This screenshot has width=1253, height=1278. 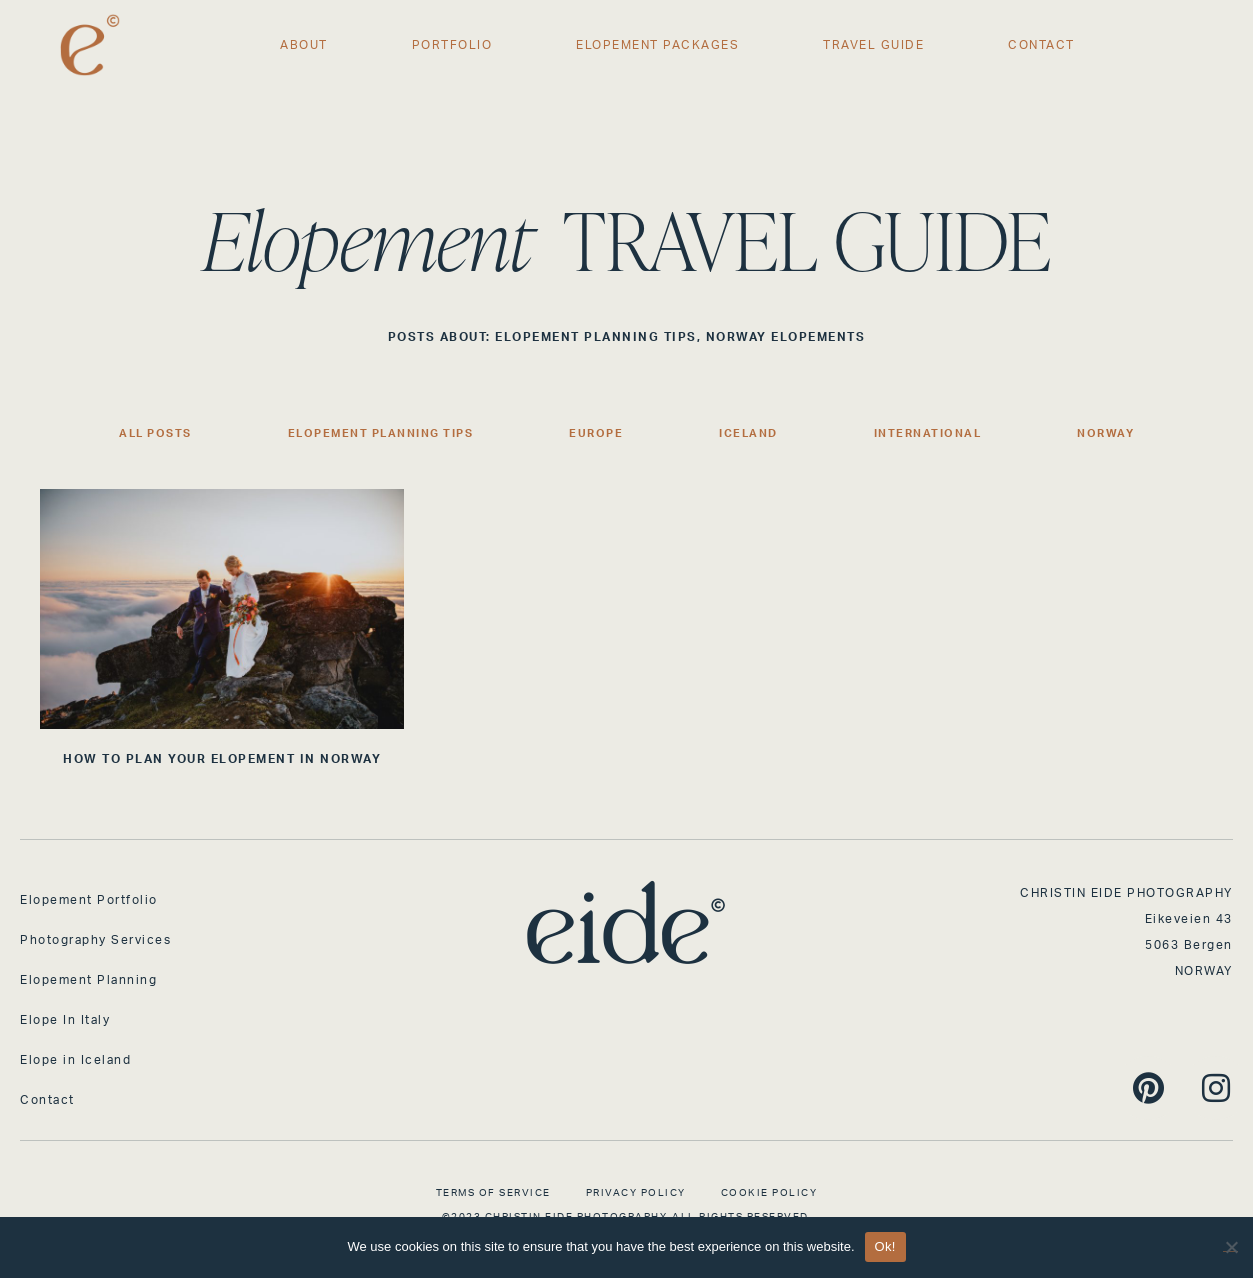 What do you see at coordinates (65, 1020) in the screenshot?
I see `Elope In Italy` at bounding box center [65, 1020].